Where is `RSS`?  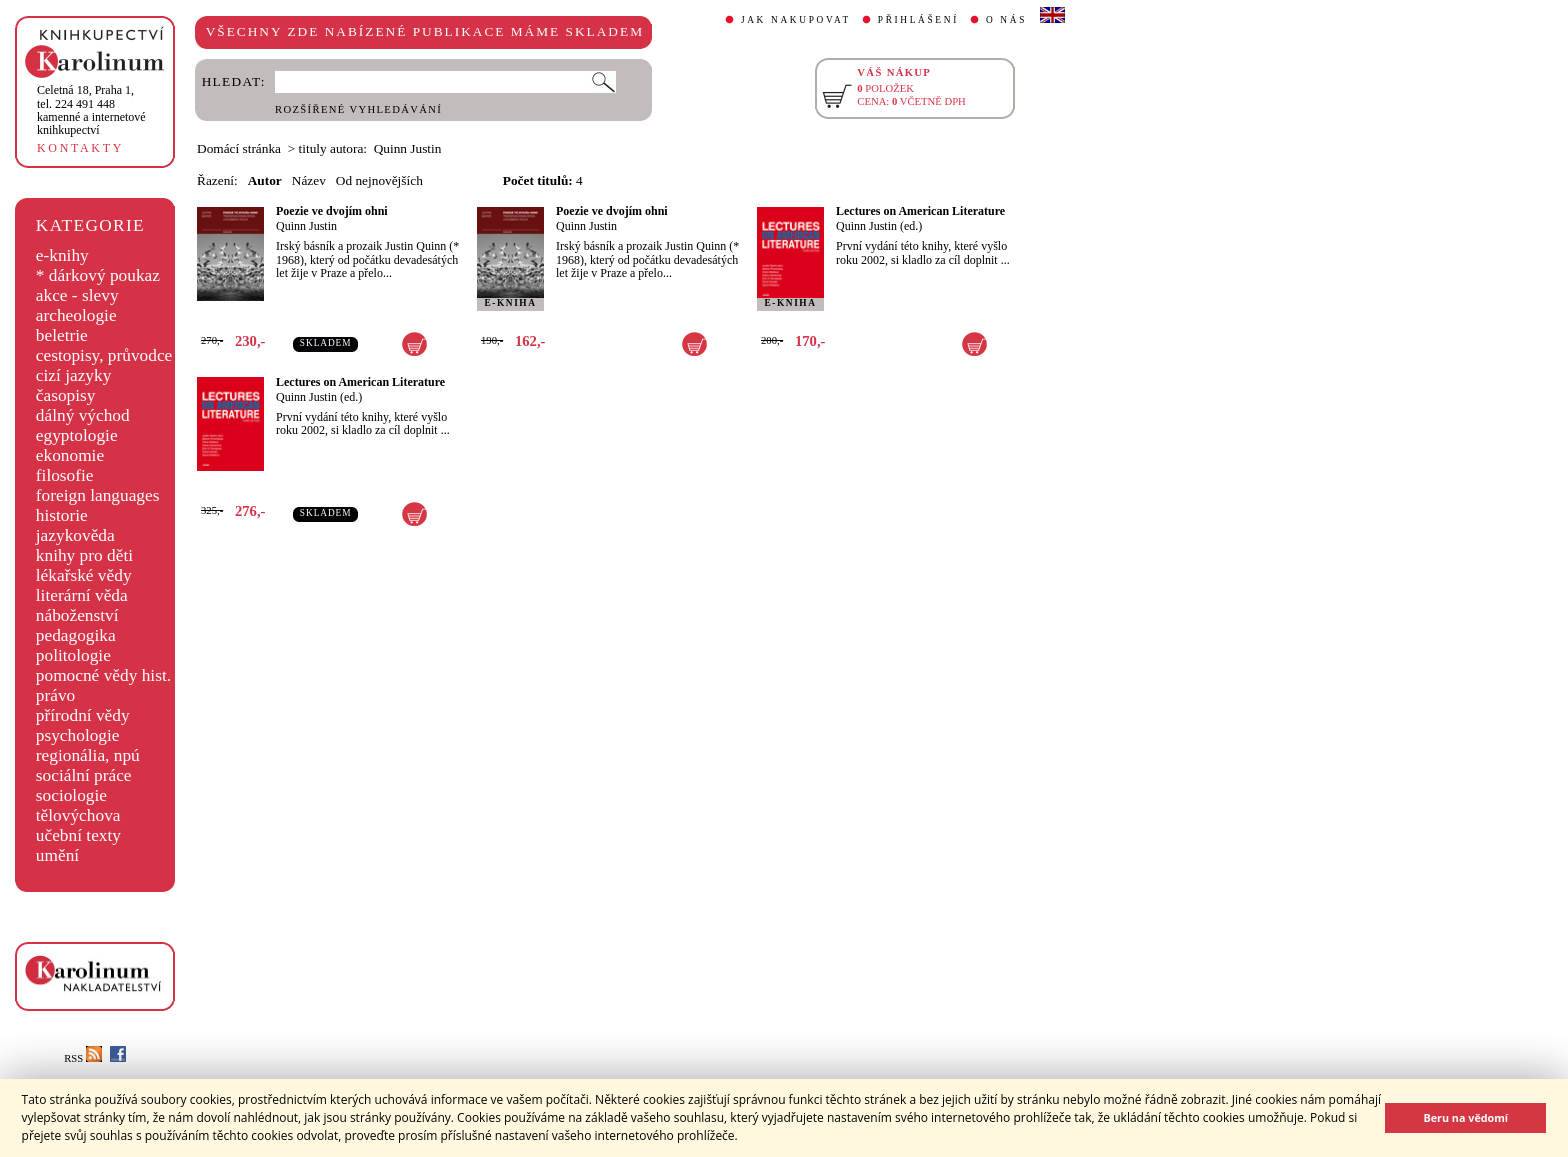
RSS is located at coordinates (83, 1058).